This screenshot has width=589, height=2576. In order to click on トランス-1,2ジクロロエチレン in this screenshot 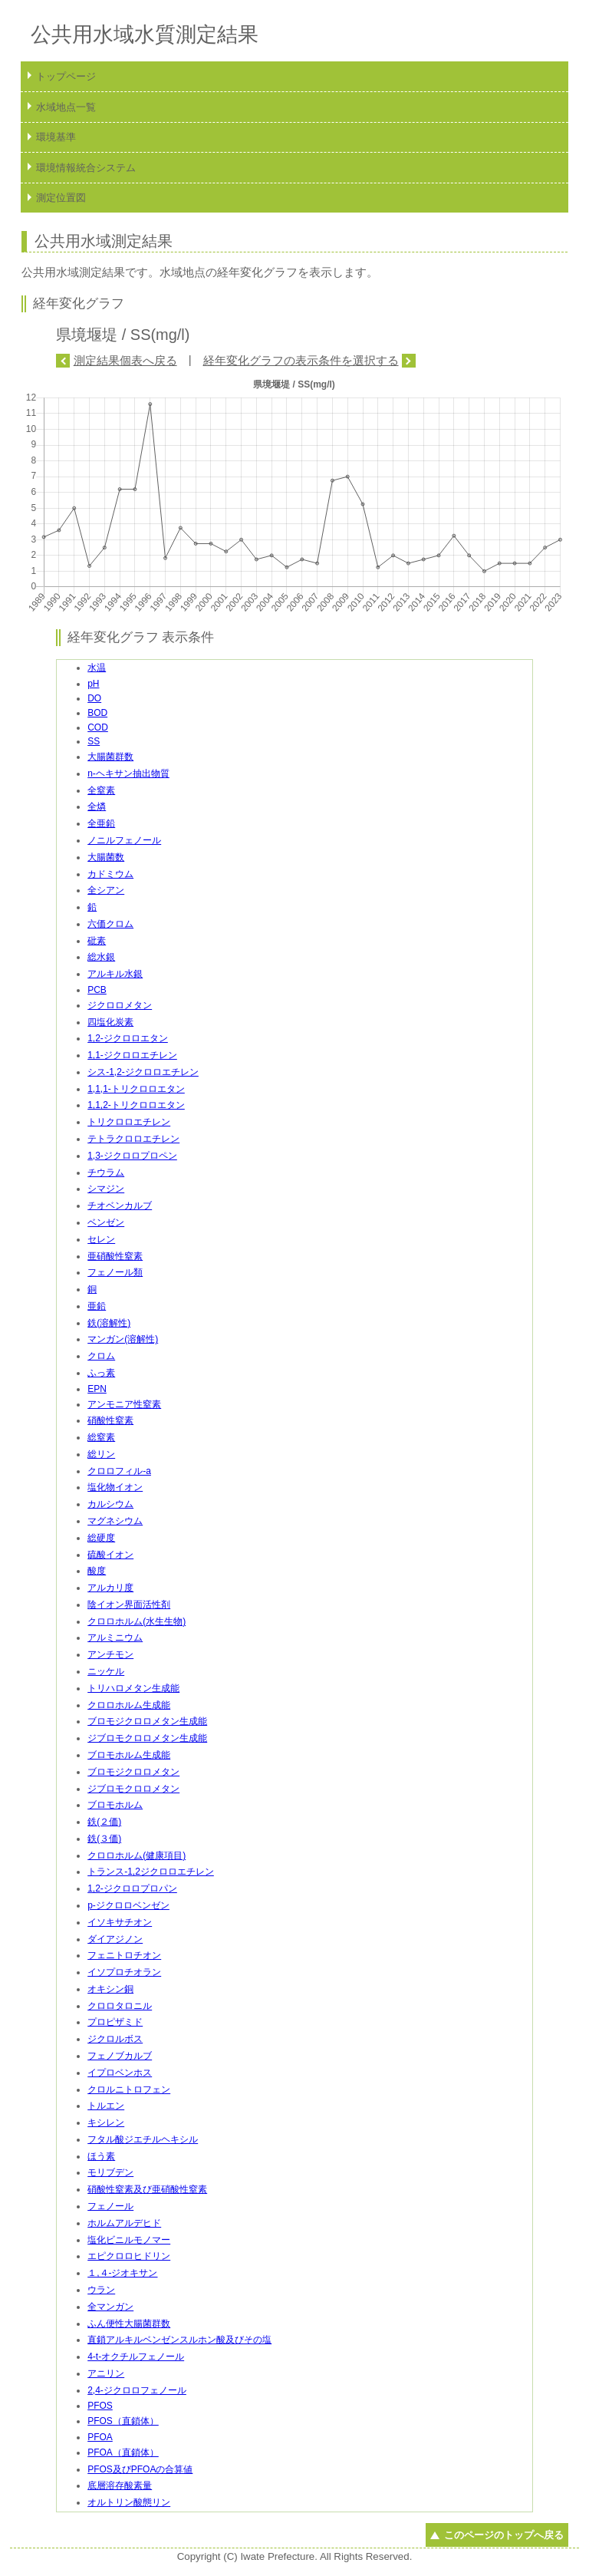, I will do `click(150, 1871)`.